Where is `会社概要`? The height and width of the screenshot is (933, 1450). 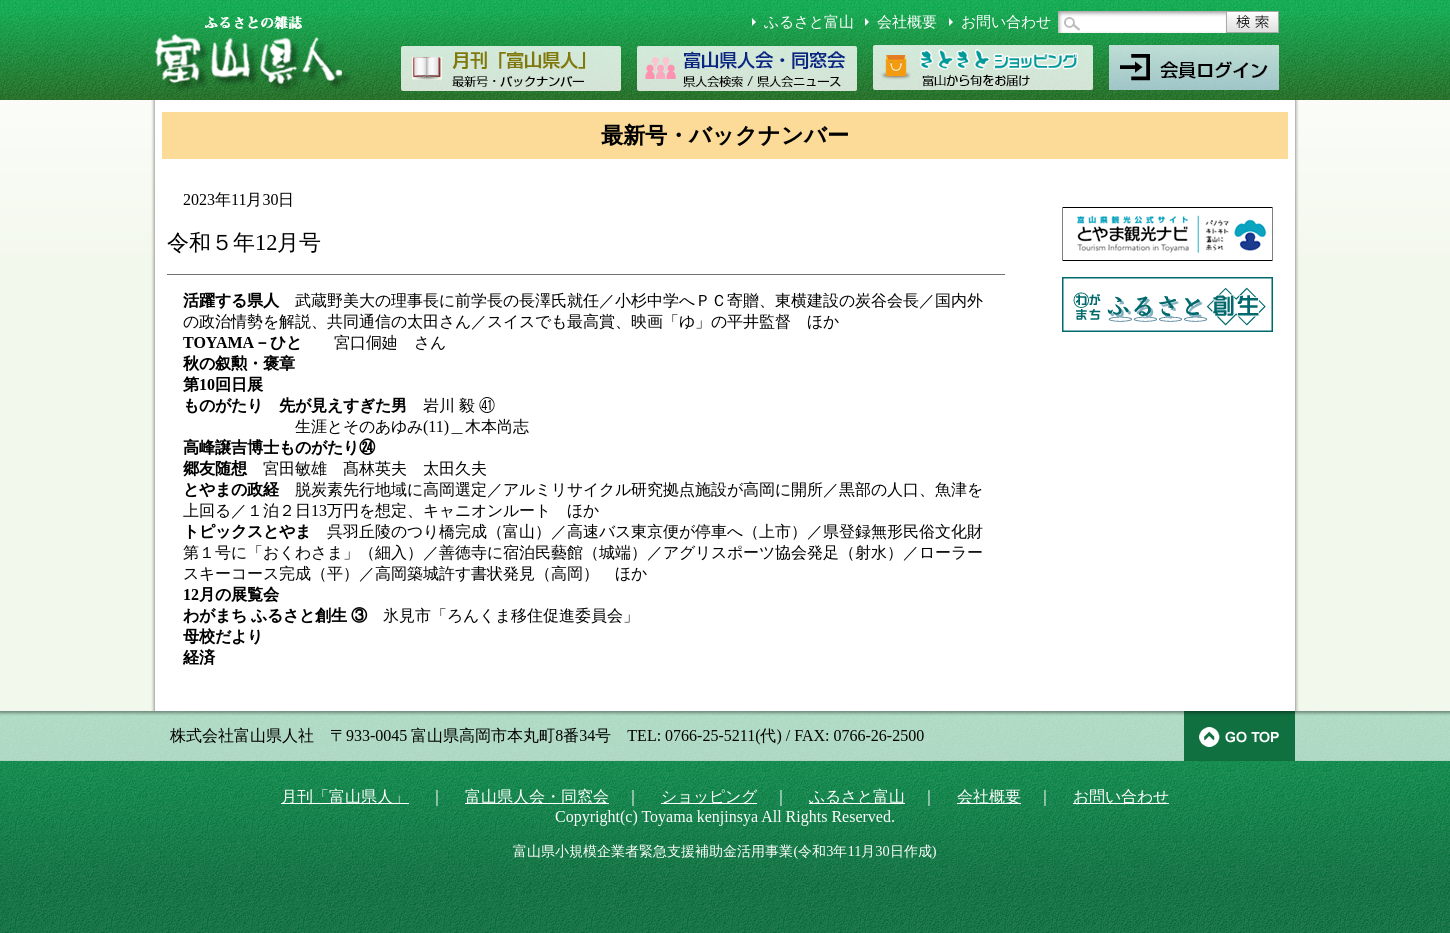
会社概要 is located at coordinates (907, 22).